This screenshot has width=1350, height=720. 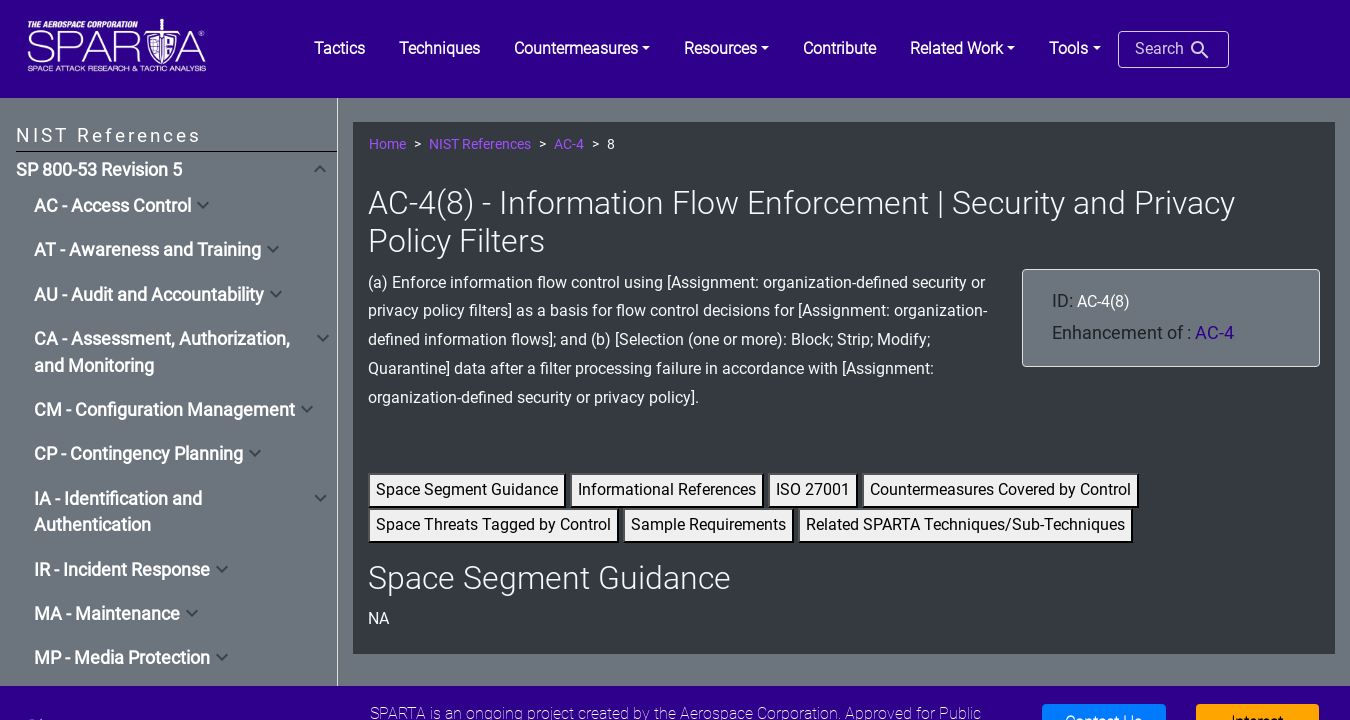 What do you see at coordinates (138, 454) in the screenshot?
I see `CP - Contingency Planning` at bounding box center [138, 454].